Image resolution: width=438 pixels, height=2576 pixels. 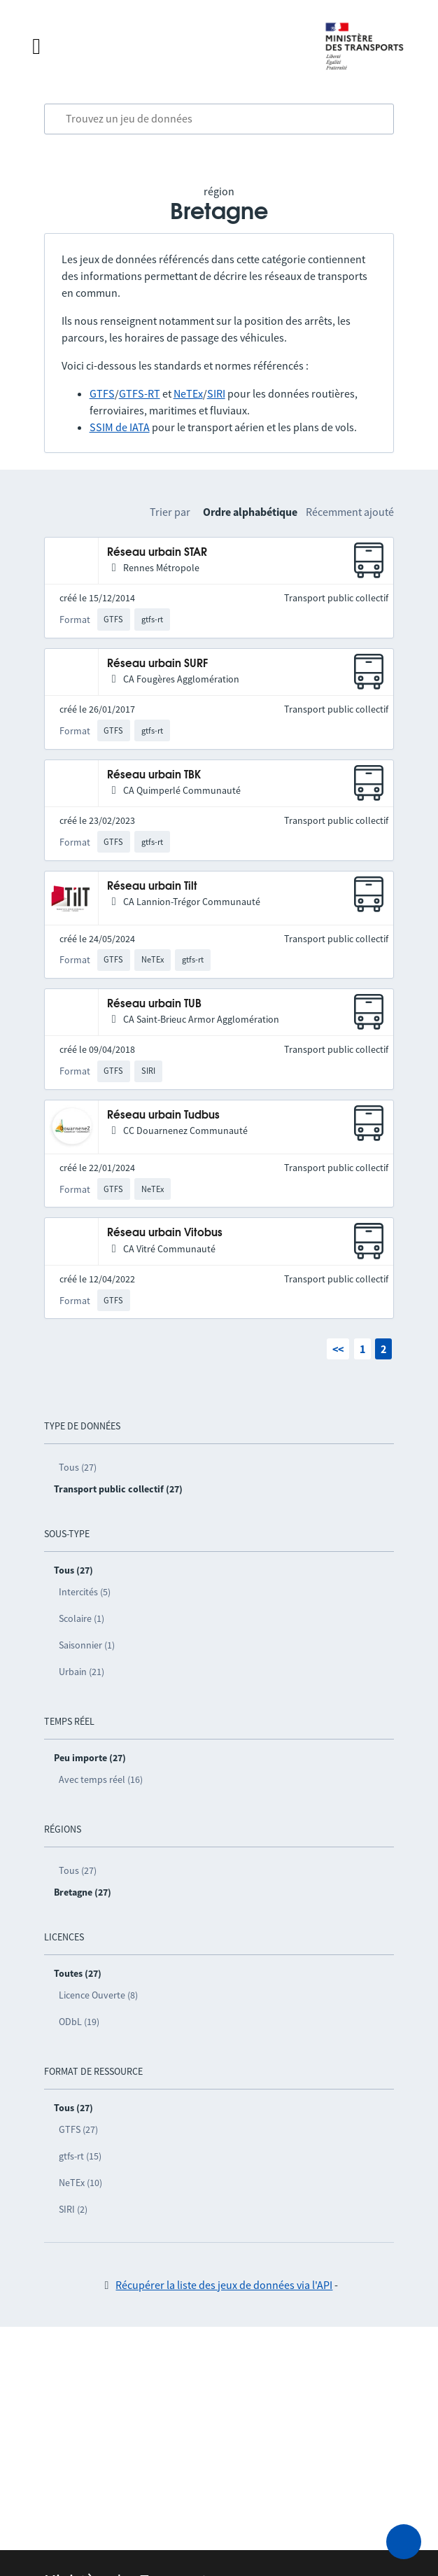 What do you see at coordinates (188, 393) in the screenshot?
I see `NeTEx` at bounding box center [188, 393].